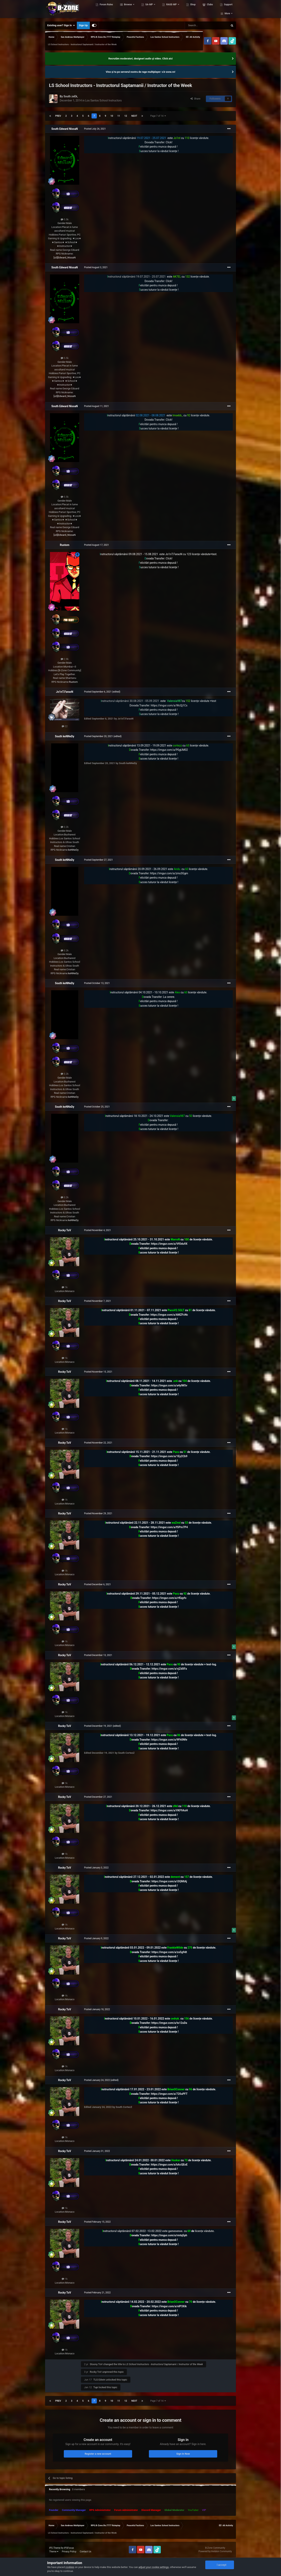 This screenshot has width=281, height=2576. What do you see at coordinates (83, 25) in the screenshot?
I see `Sign Up` at bounding box center [83, 25].